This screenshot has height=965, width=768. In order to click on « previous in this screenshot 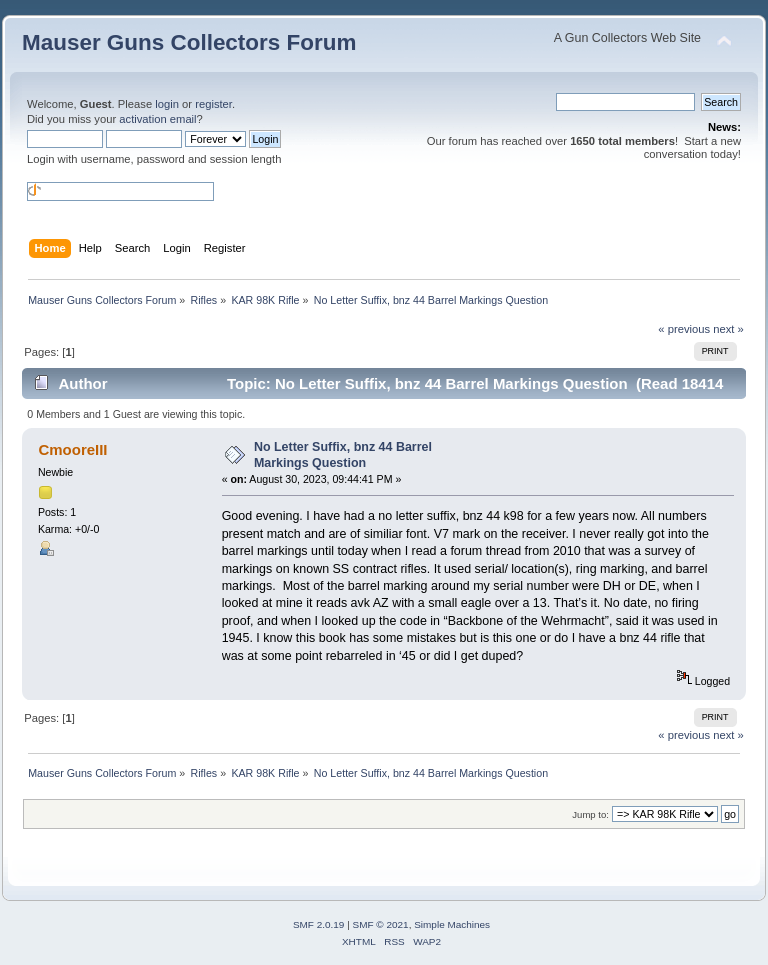, I will do `click(684, 329)`.